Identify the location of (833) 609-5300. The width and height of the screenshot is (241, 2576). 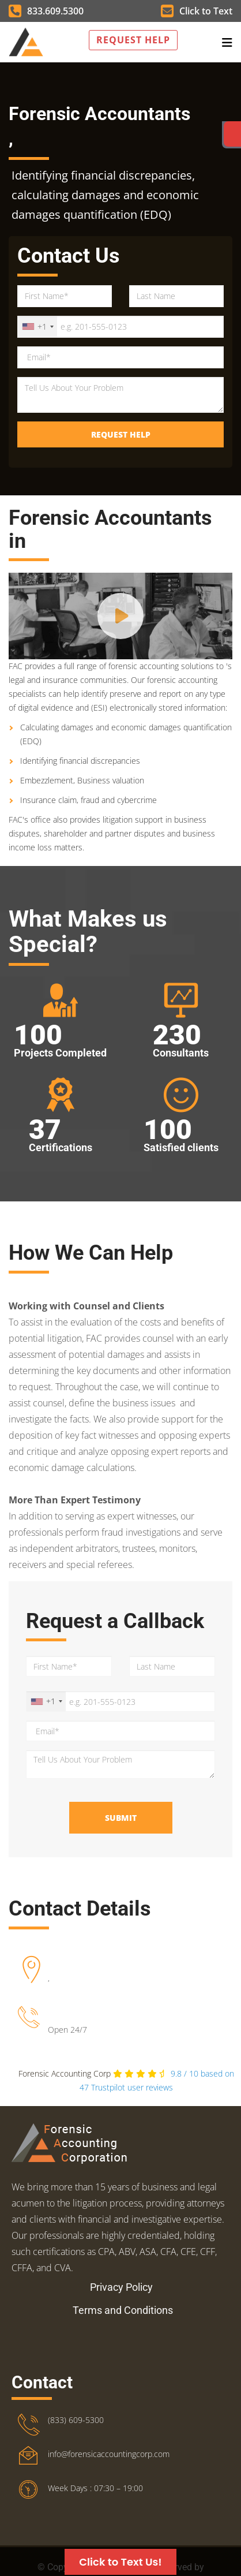
(76, 2419).